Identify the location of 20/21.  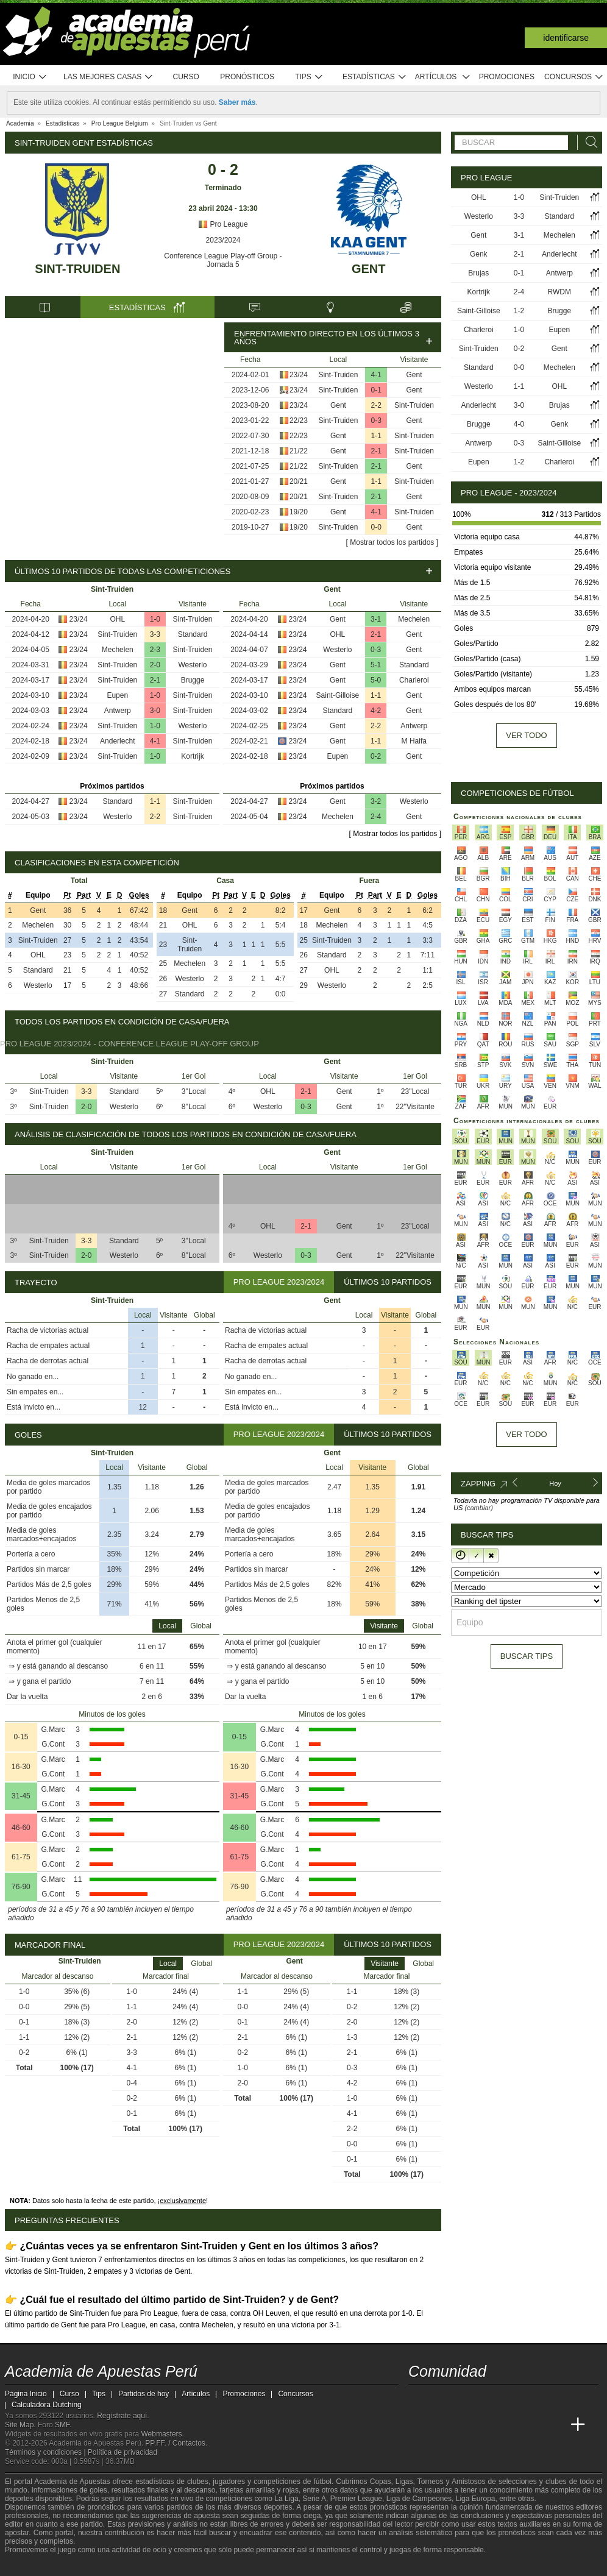
(298, 481).